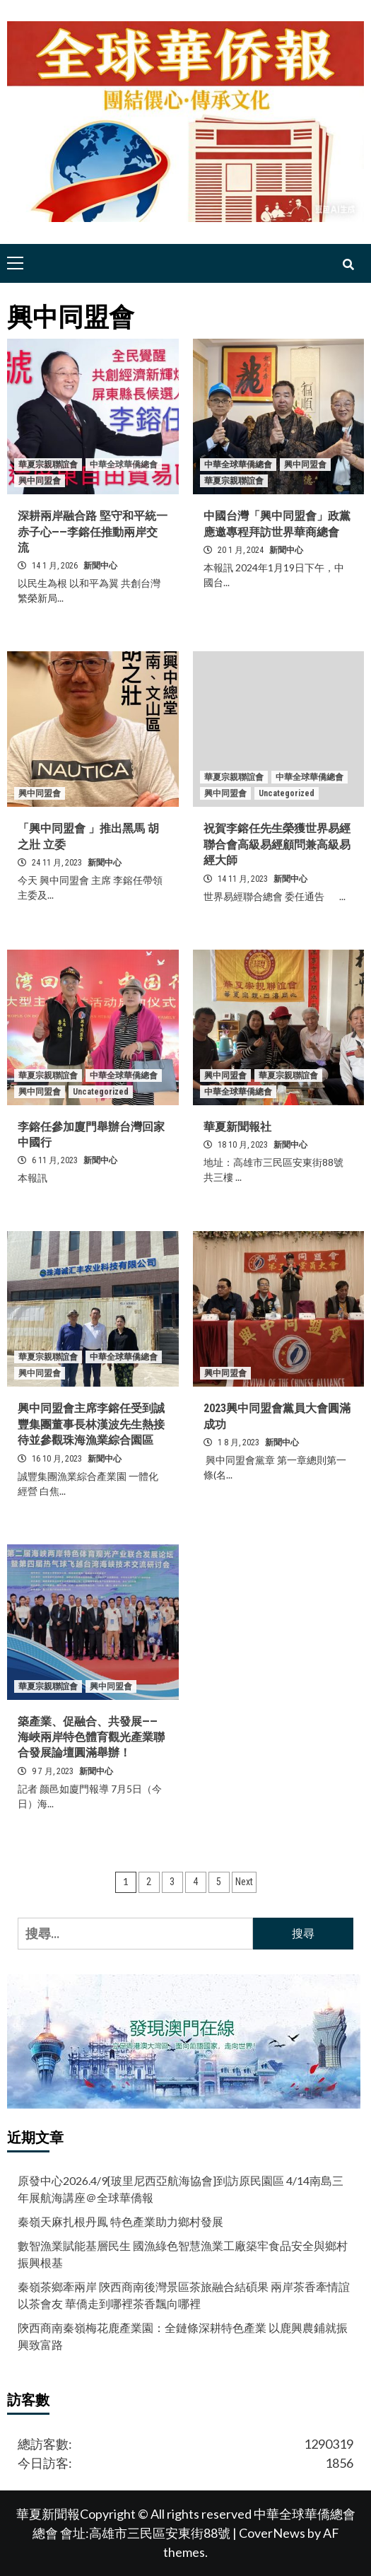  I want to click on 祝賀李鎔任先生榮獲世界易經聯合會高級易經顧問兼高級易經大師, so click(277, 844).